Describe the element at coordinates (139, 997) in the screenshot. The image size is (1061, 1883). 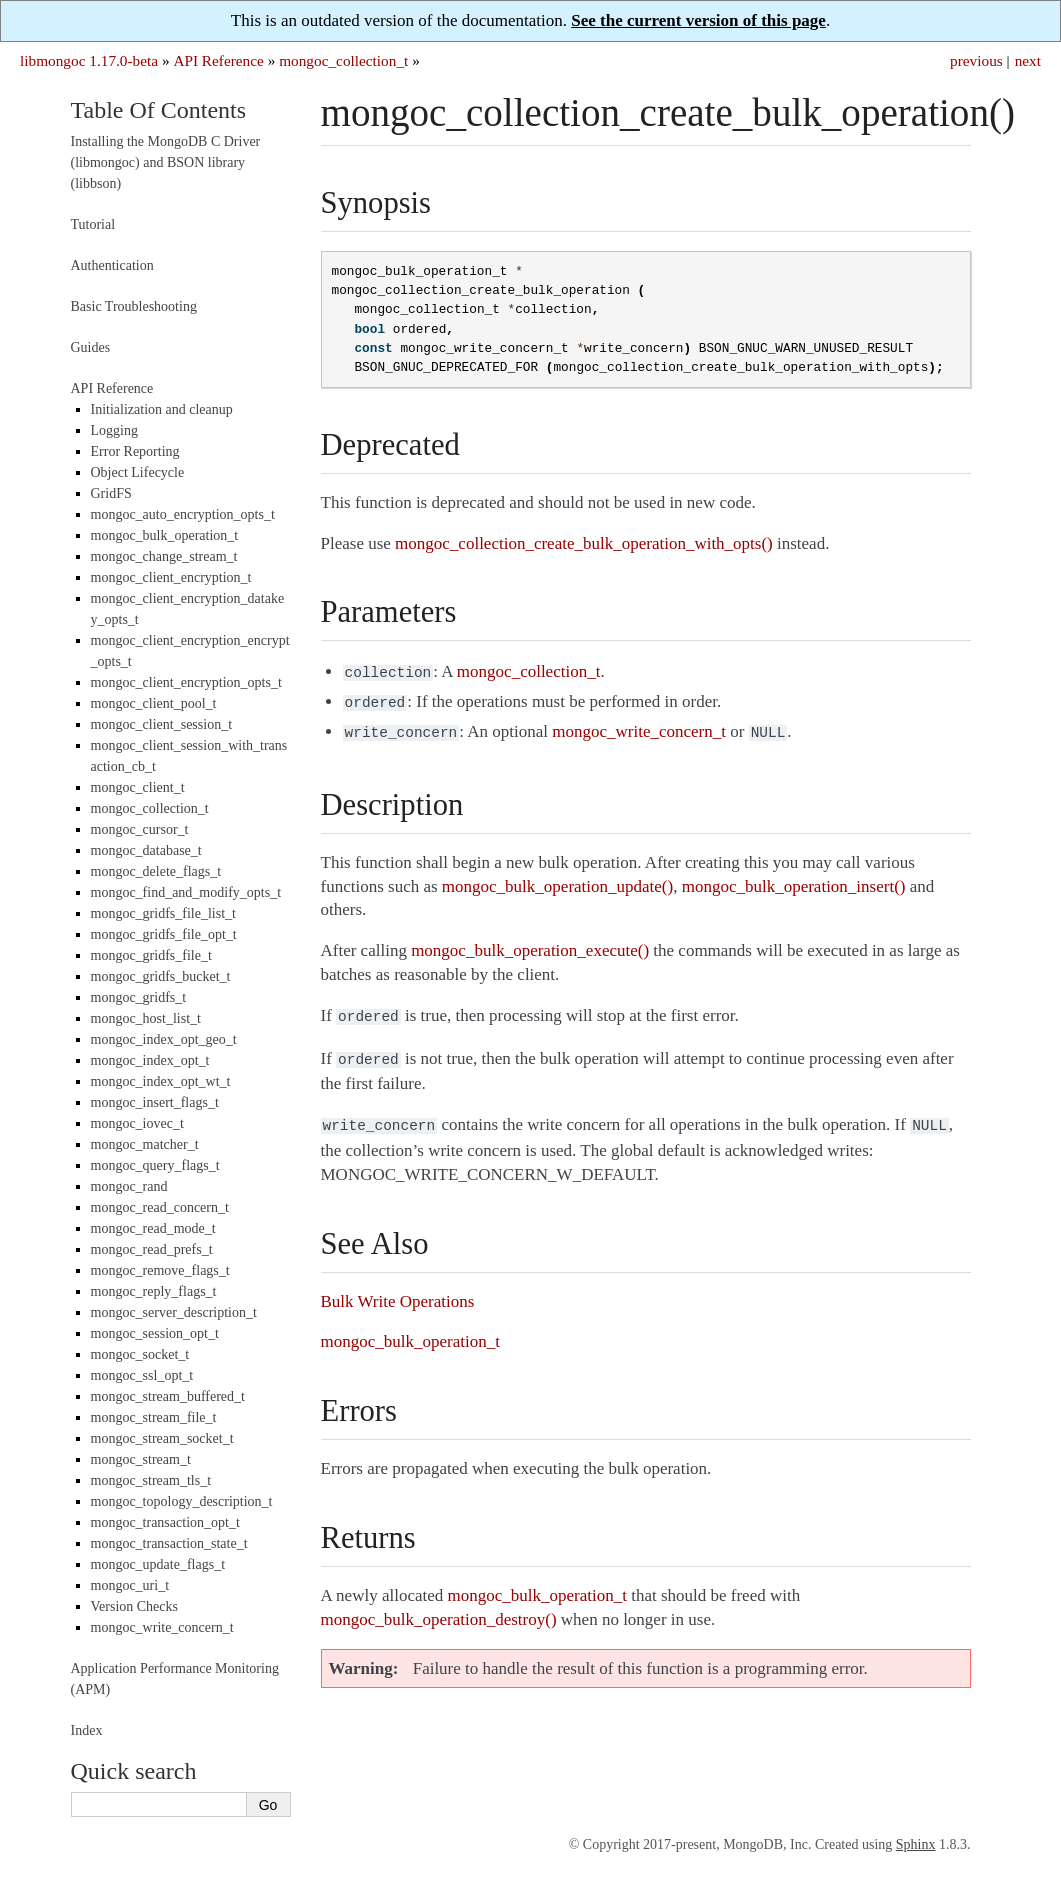
I see `mongoc_gridfs_t` at that location.